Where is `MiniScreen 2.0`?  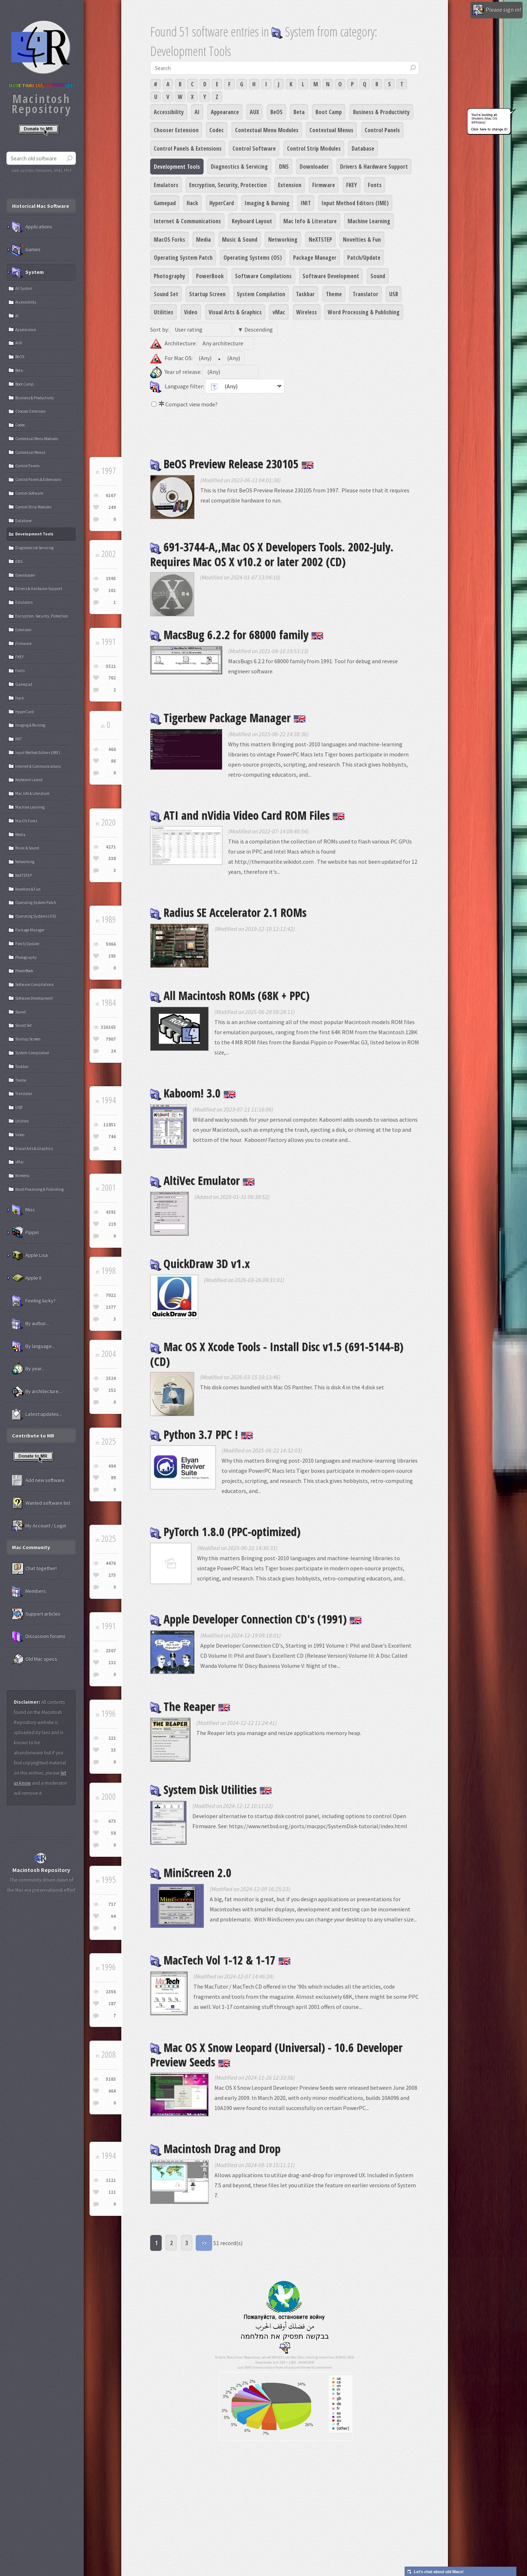 MiniScreen 2.0 is located at coordinates (190, 1872).